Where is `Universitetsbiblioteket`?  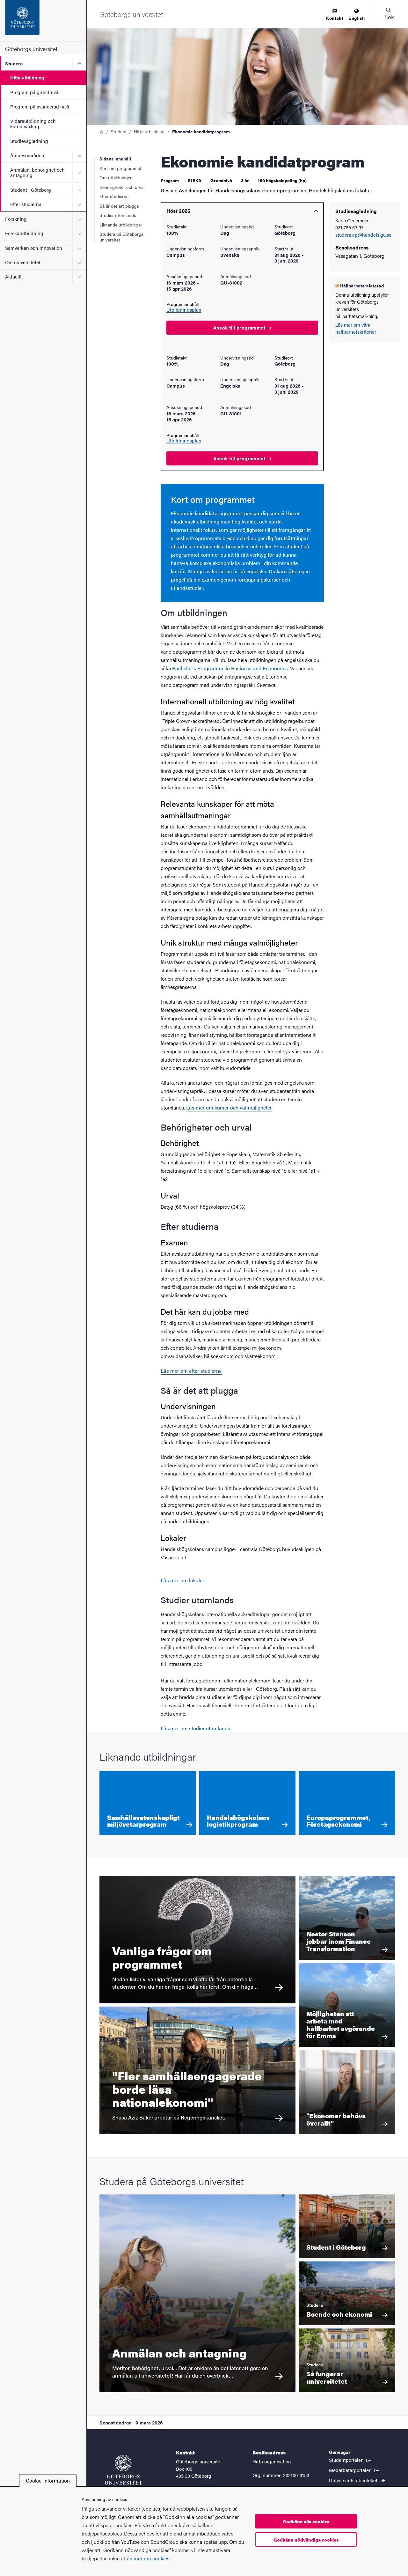 Universitetsbiblioteket is located at coordinates (357, 2479).